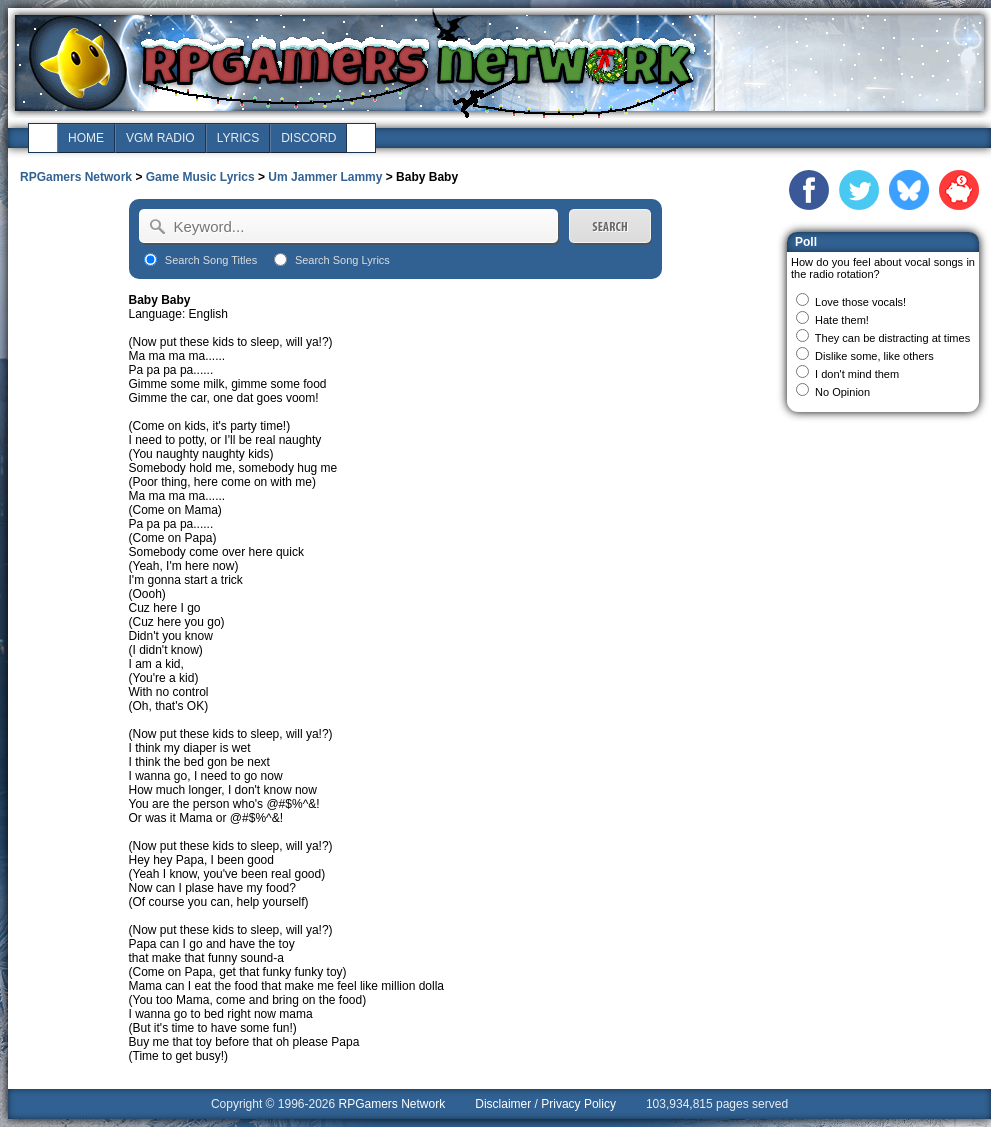  Describe the element at coordinates (842, 392) in the screenshot. I see `No Opinion` at that location.